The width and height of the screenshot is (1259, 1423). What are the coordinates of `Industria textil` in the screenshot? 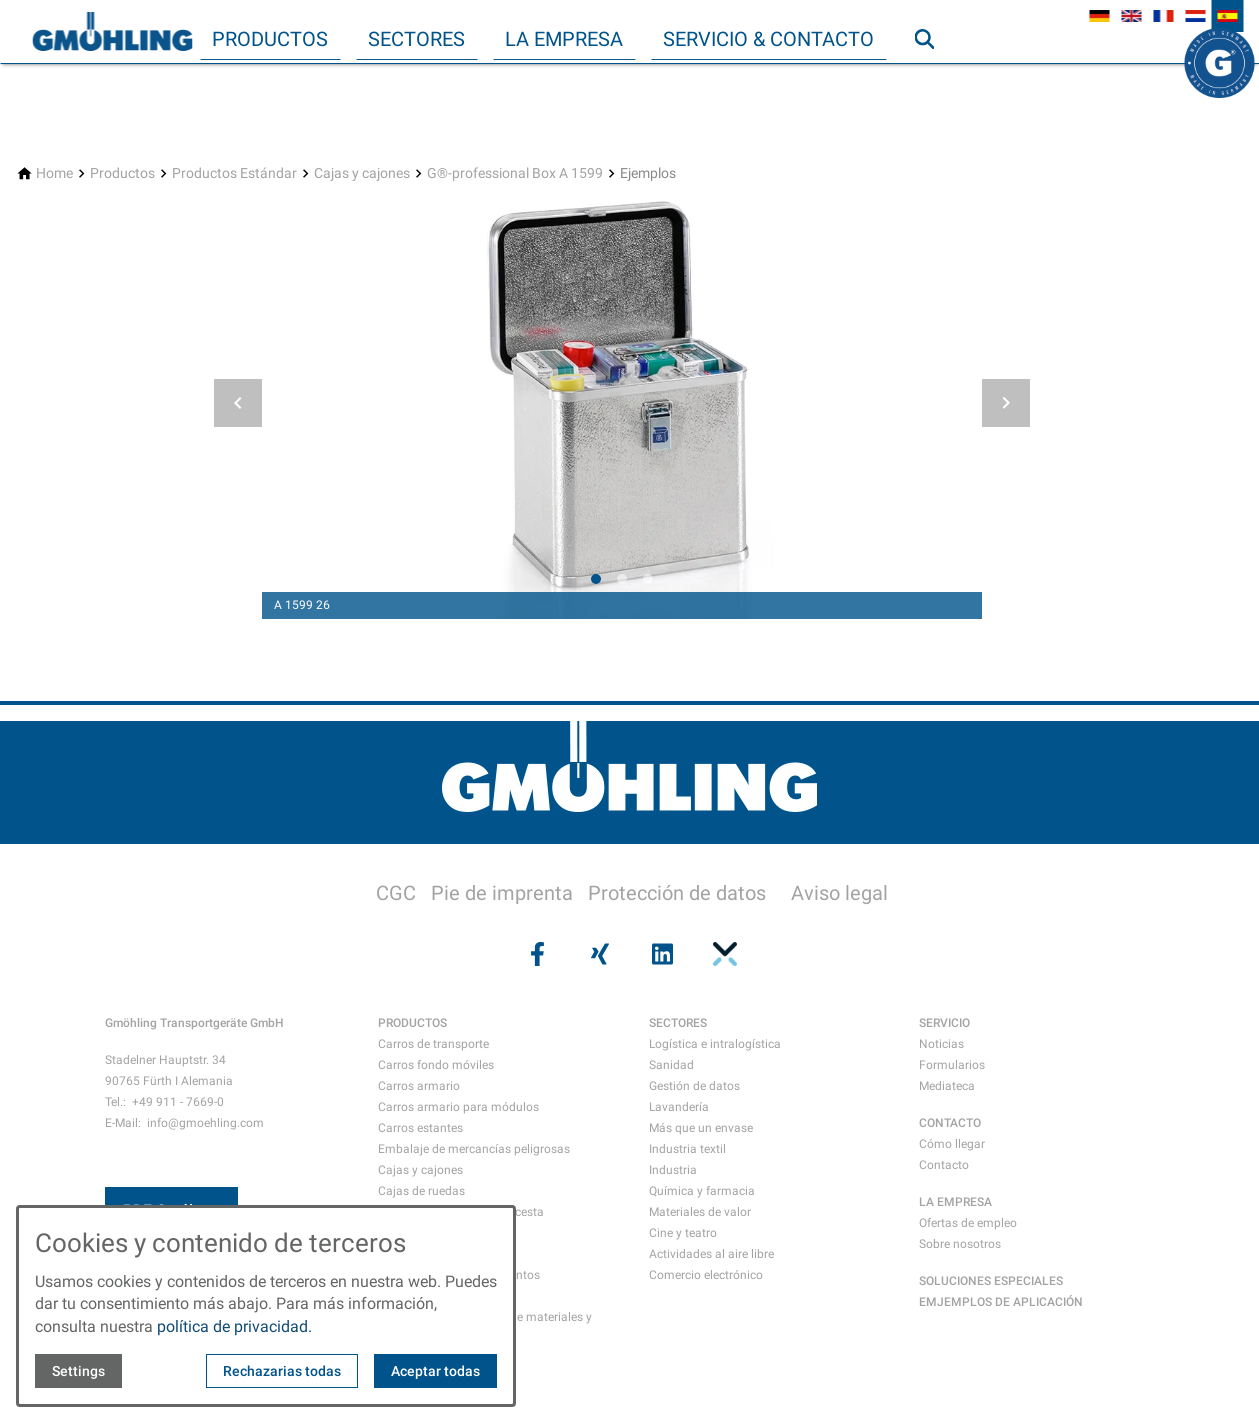 It's located at (687, 1149).